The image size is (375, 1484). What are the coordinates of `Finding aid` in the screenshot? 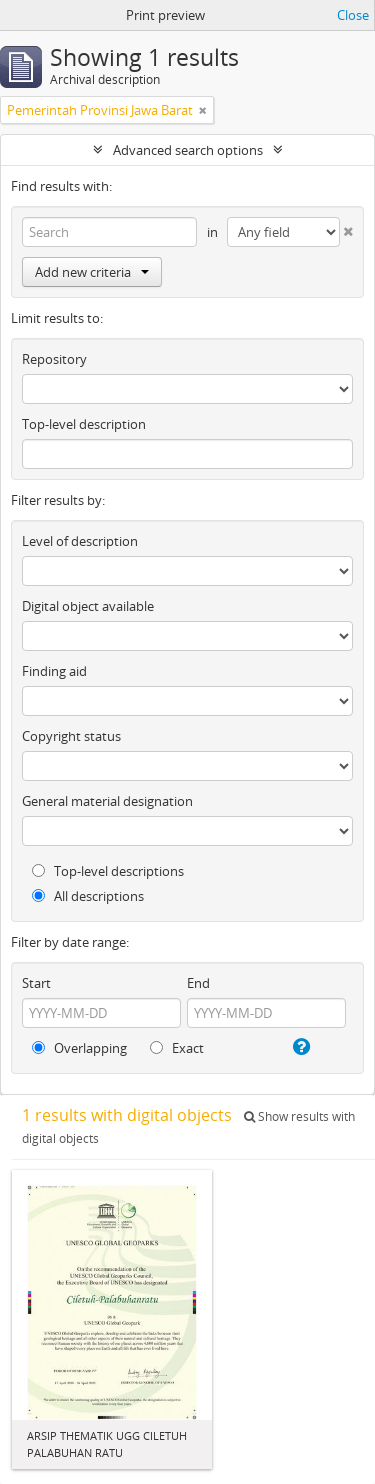 It's located at (54, 671).